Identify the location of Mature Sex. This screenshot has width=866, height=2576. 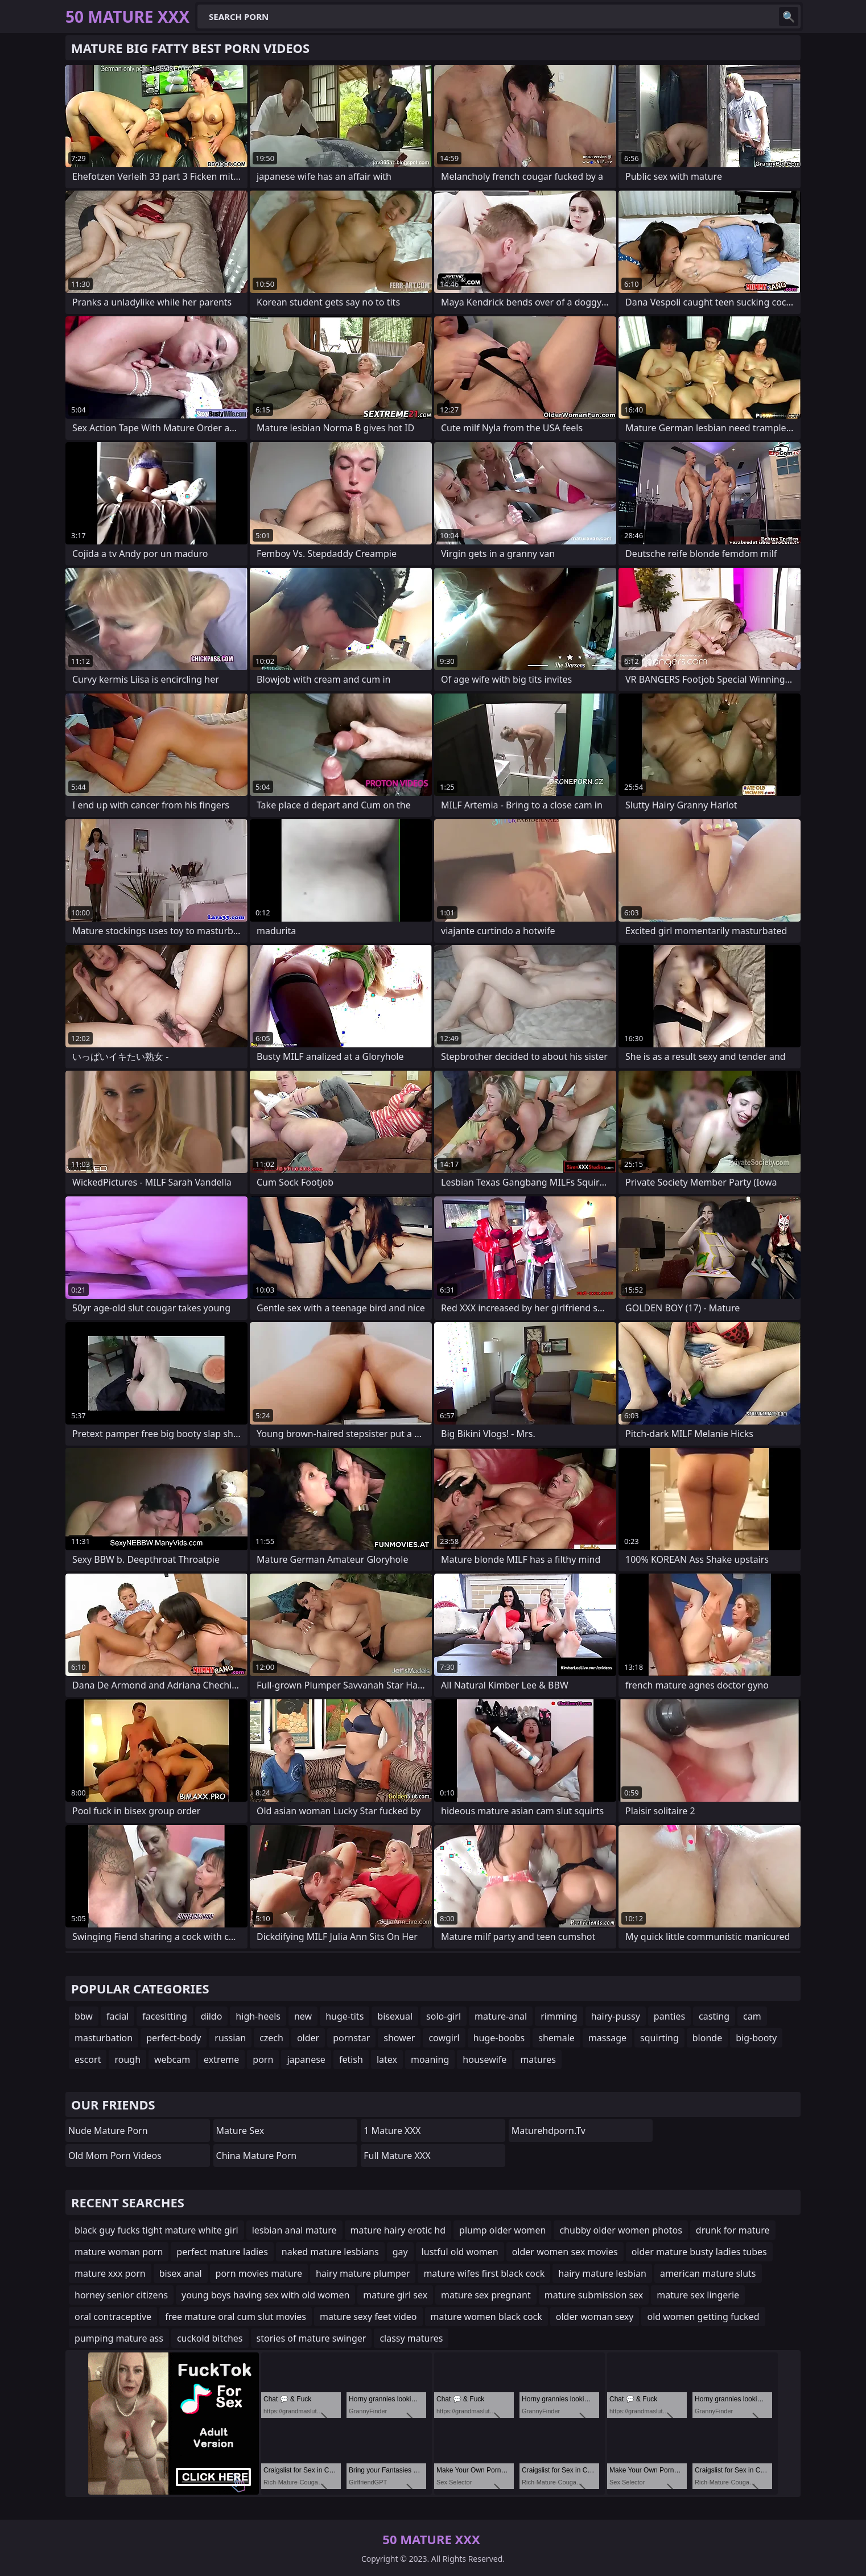
(240, 2130).